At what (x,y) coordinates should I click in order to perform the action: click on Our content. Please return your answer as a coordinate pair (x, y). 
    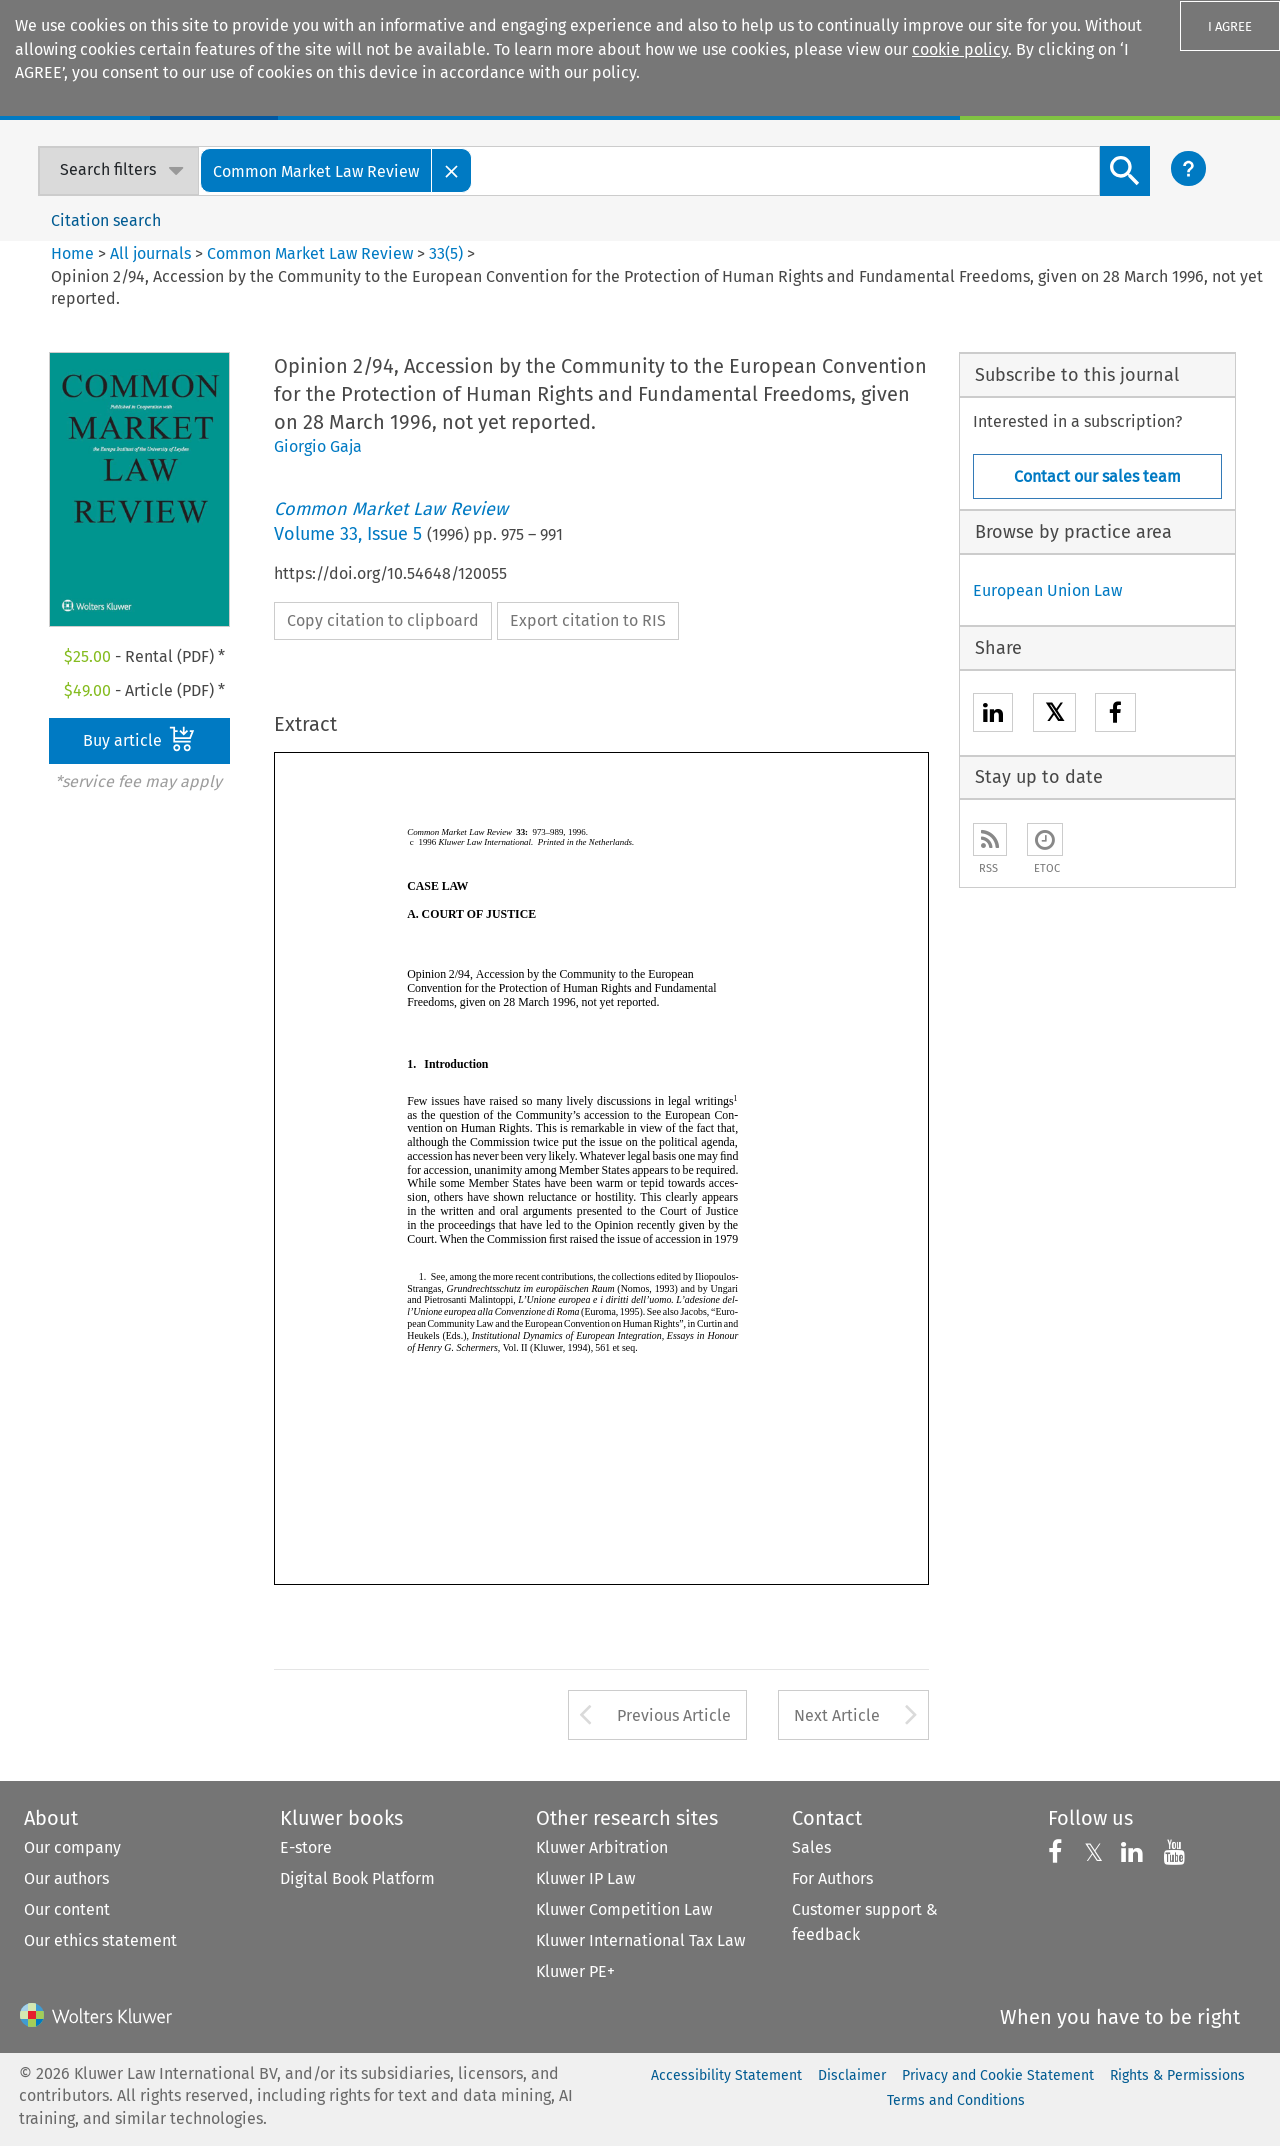
    Looking at the image, I should click on (67, 1909).